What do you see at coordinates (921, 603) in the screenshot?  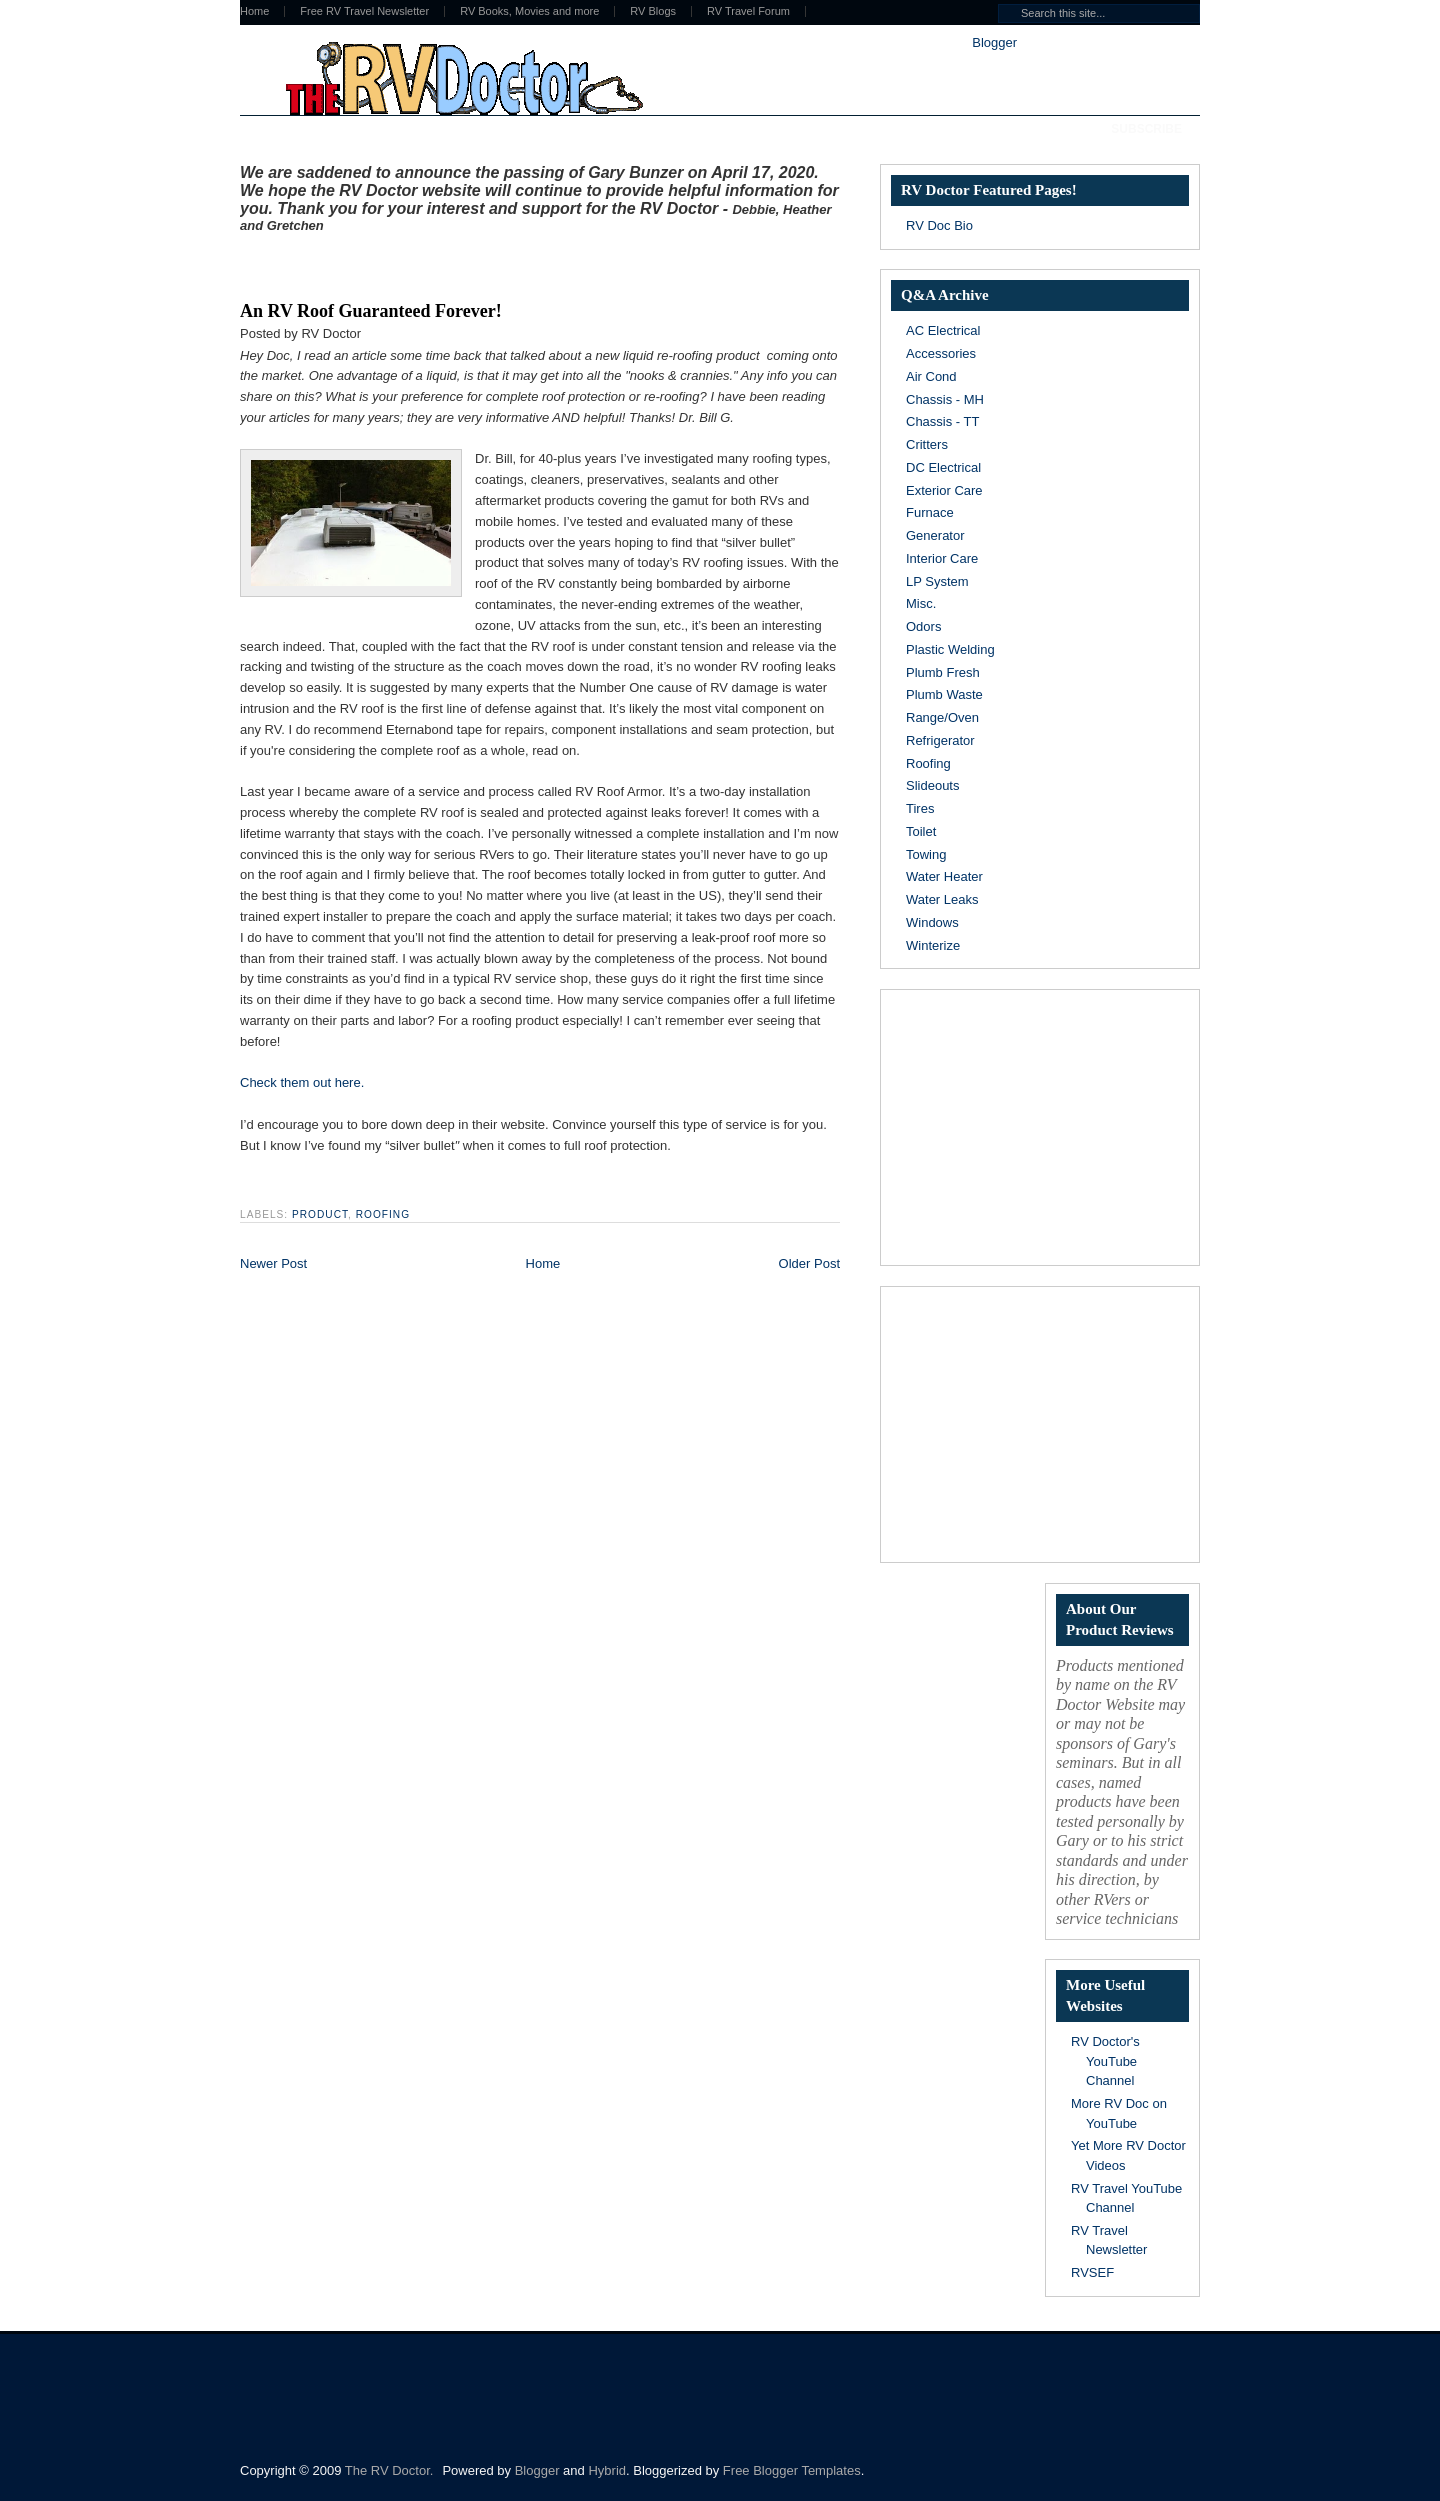 I see `Misc.` at bounding box center [921, 603].